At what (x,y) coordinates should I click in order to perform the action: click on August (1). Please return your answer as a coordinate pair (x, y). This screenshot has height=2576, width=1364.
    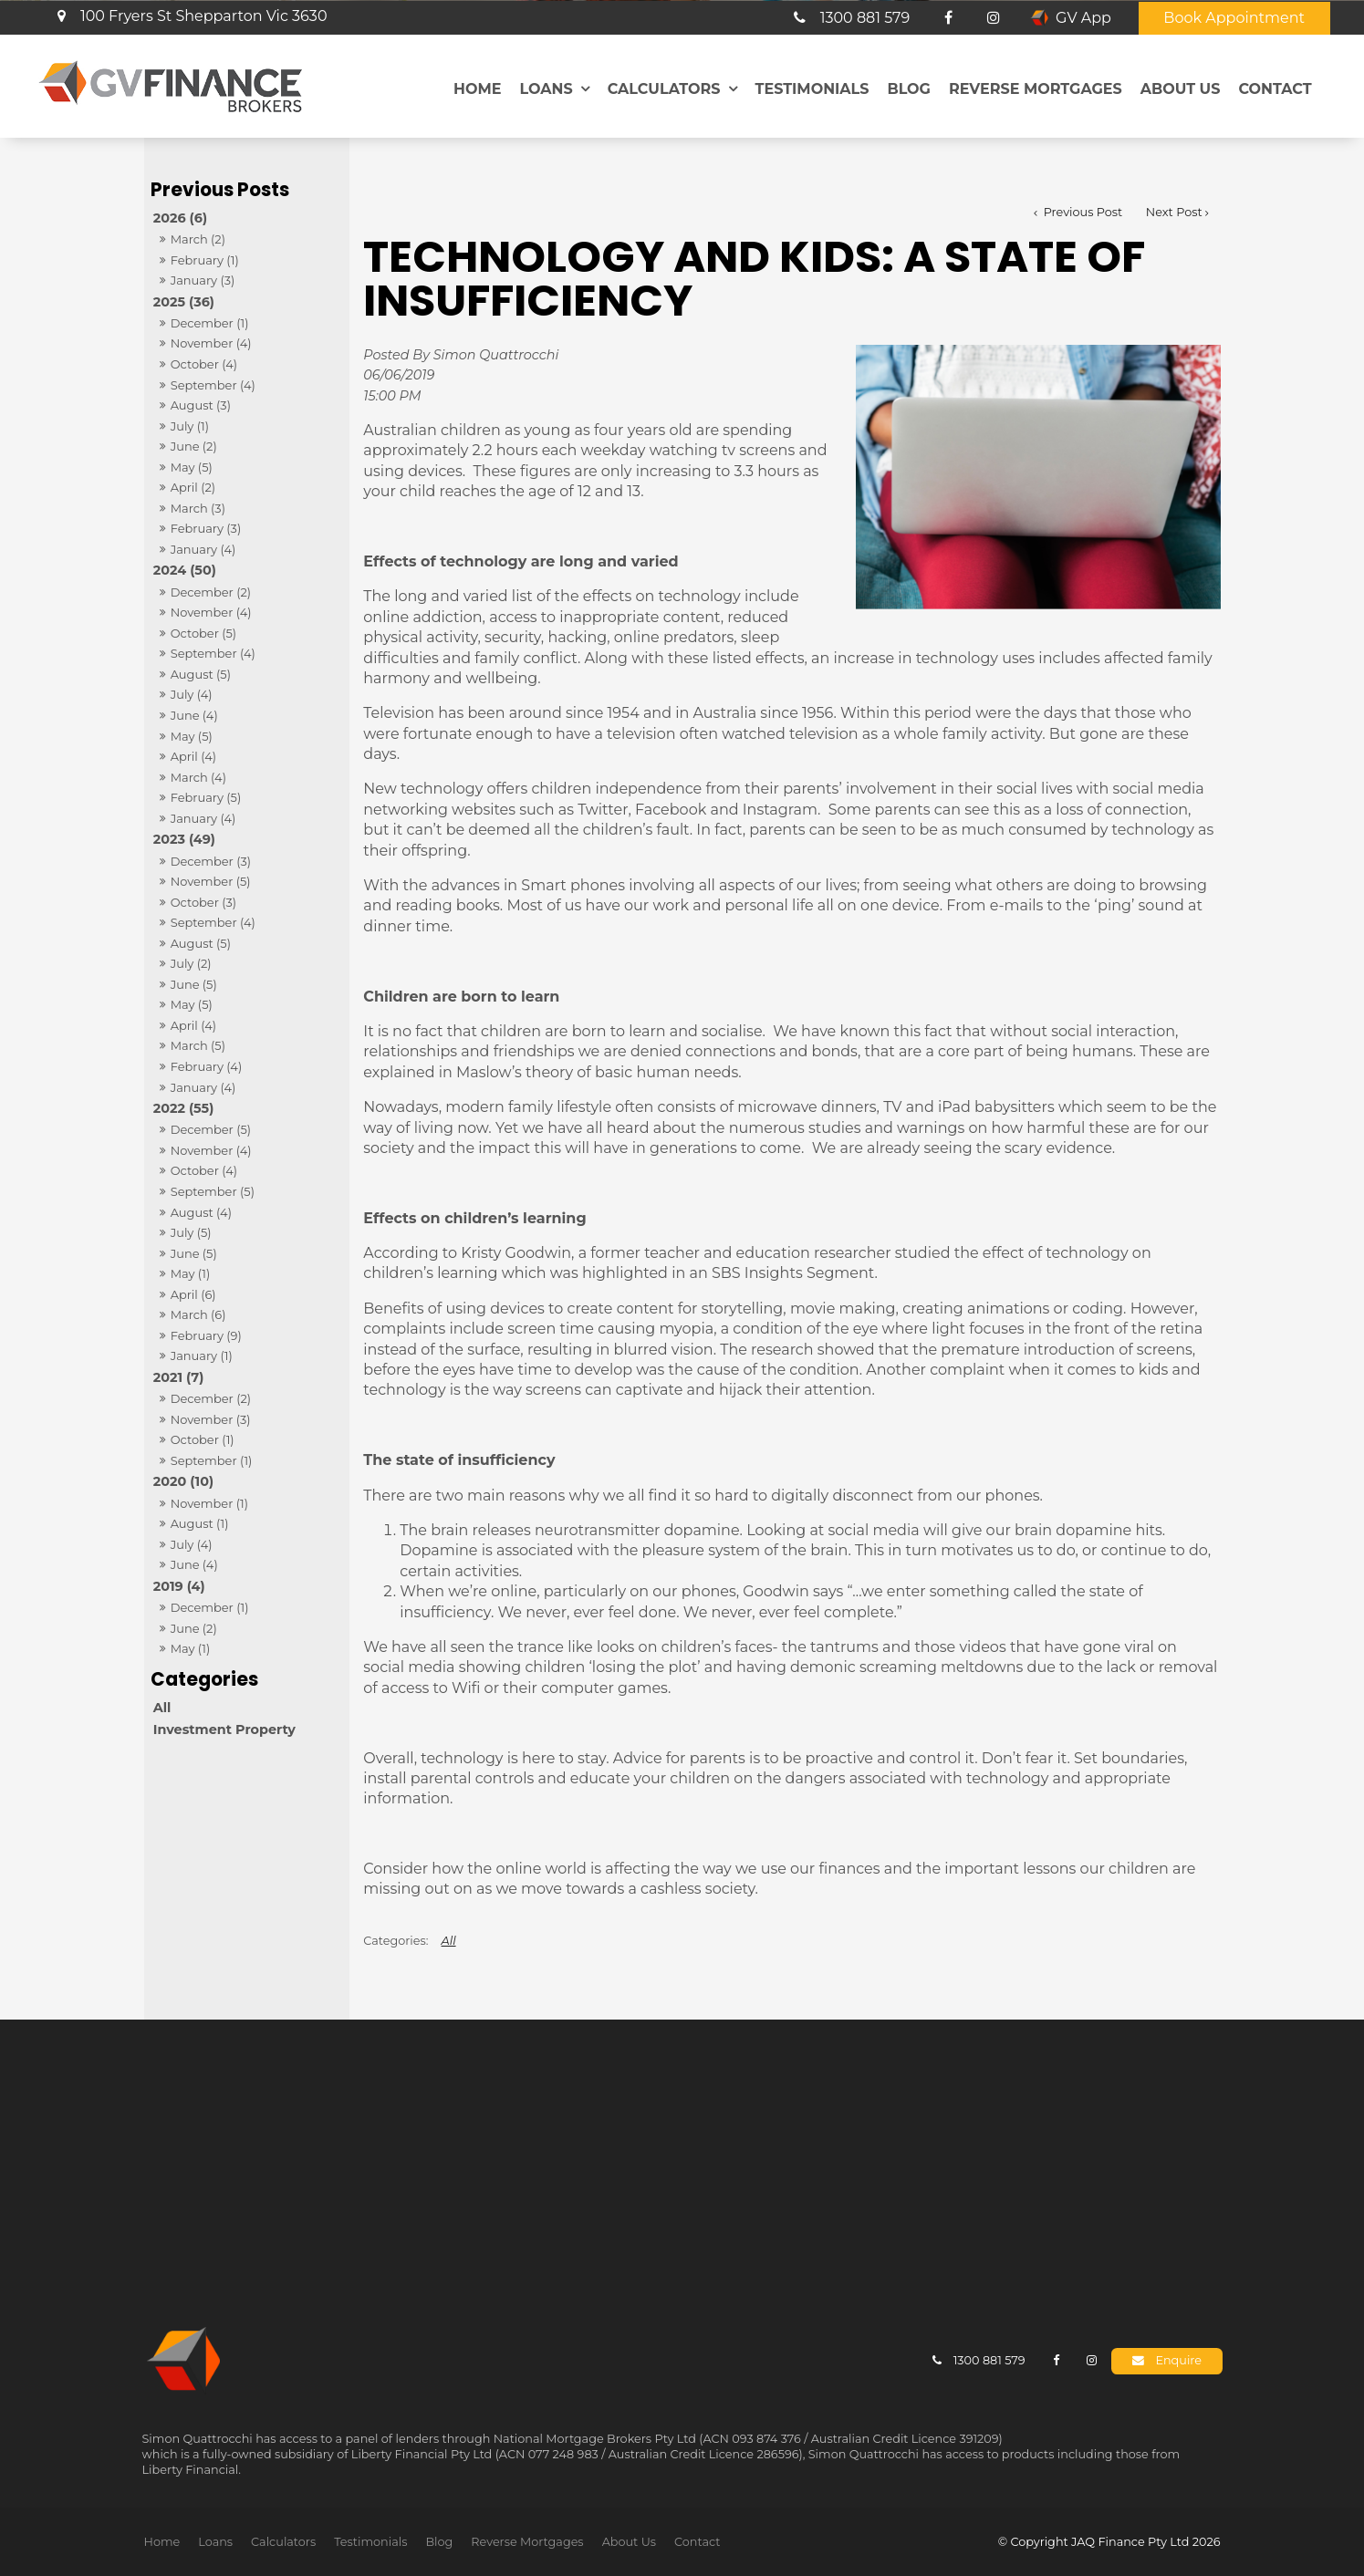
    Looking at the image, I should click on (200, 1523).